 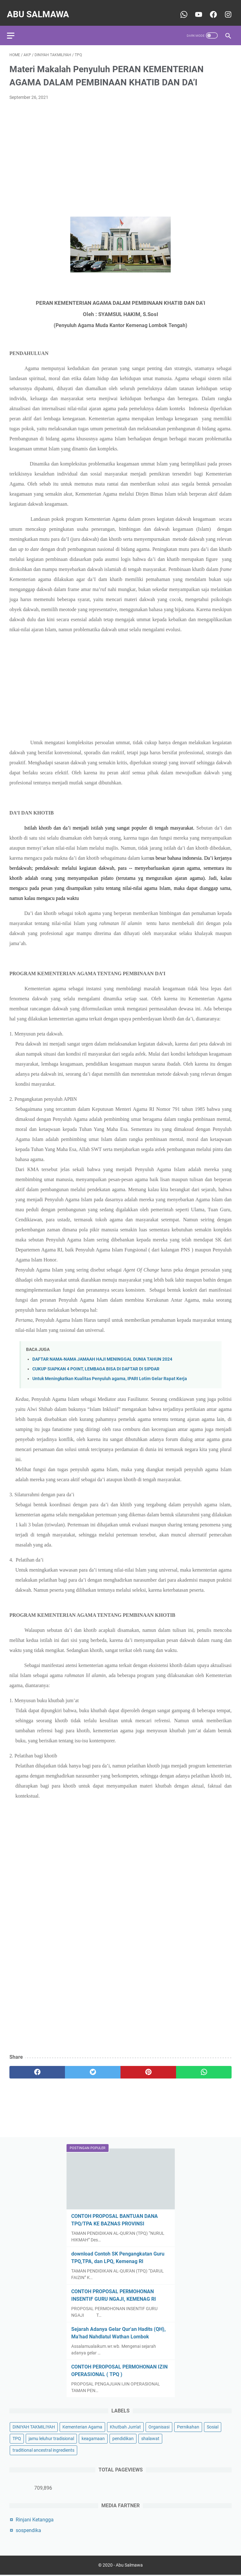 I want to click on Rinjani Ketangga, so click(x=35, y=2518).